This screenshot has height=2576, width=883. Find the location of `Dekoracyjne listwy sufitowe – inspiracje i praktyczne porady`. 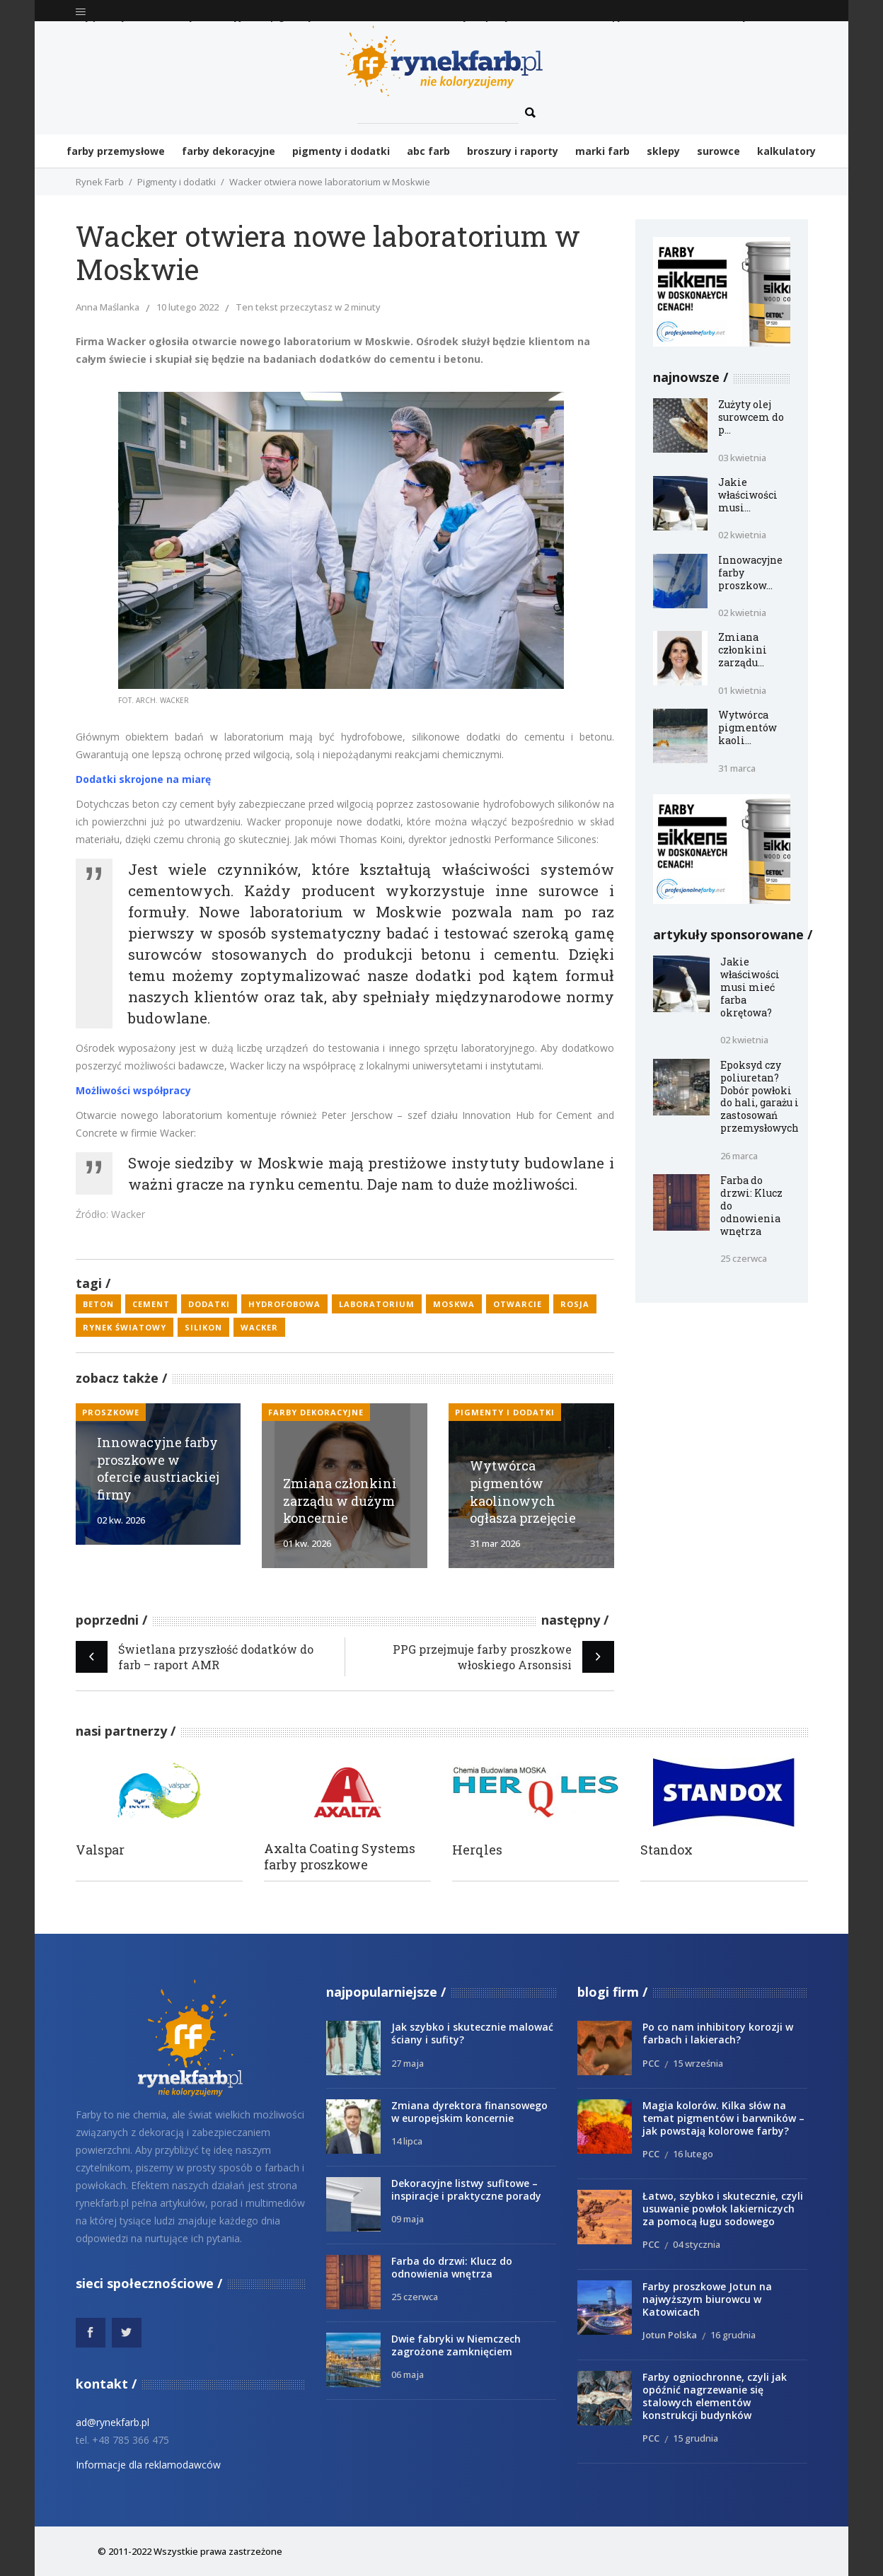

Dekoracyjne listwy sufitowe – inspiracje i praktyczne porady is located at coordinates (466, 2189).